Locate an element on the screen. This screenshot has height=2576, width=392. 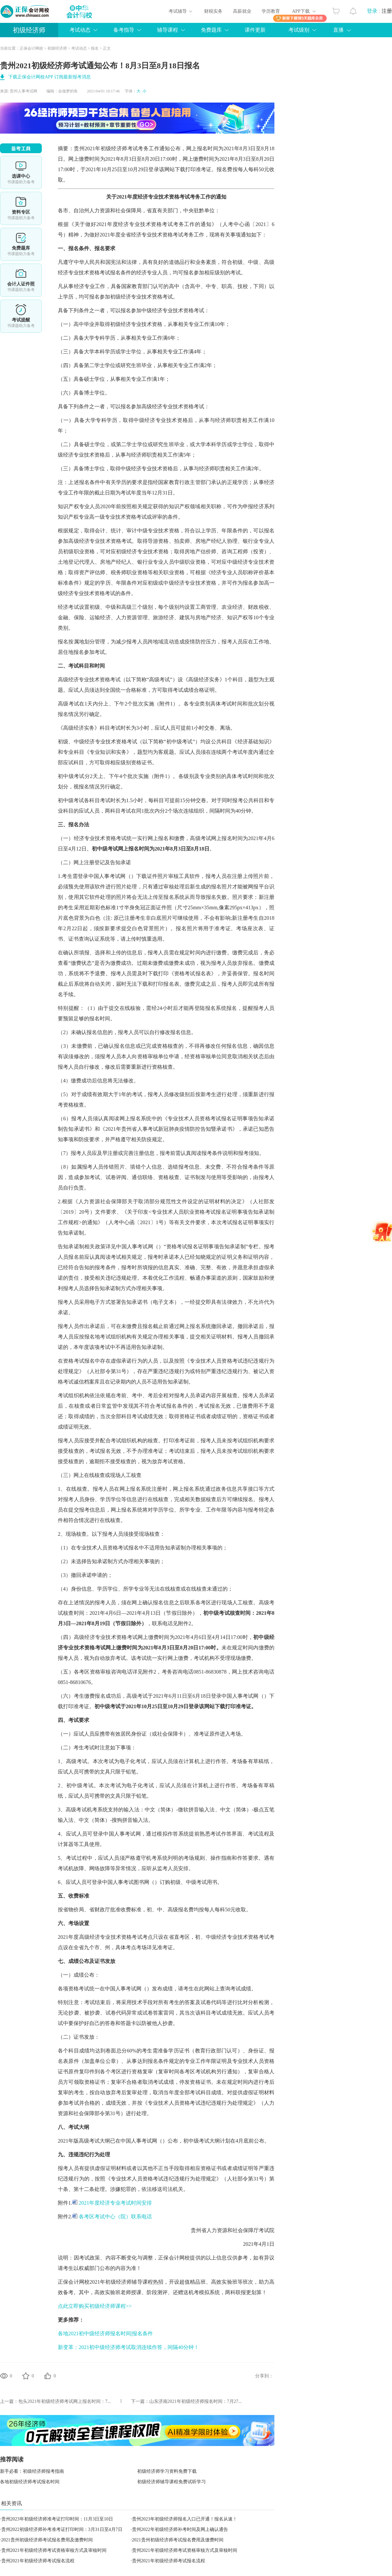
高薪就业 is located at coordinates (242, 11).